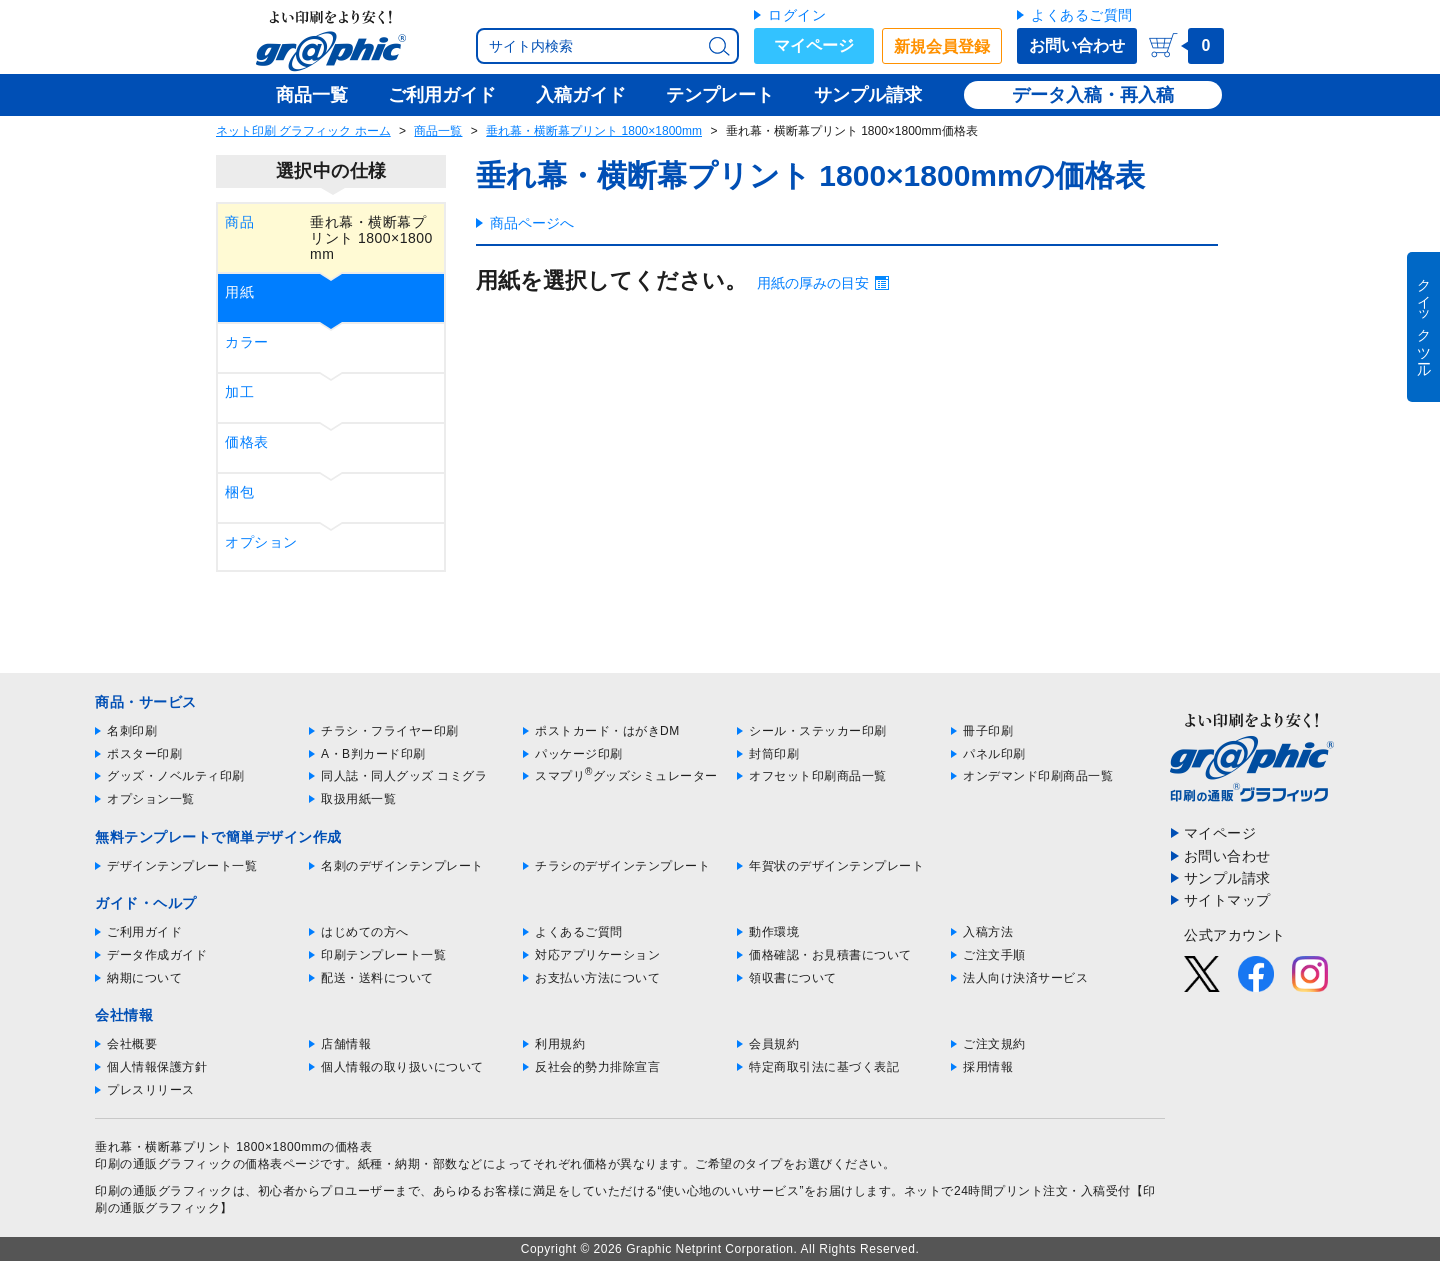 This screenshot has height=1261, width=1440. Describe the element at coordinates (402, 1067) in the screenshot. I see `個人情報の取り扱いについて` at that location.